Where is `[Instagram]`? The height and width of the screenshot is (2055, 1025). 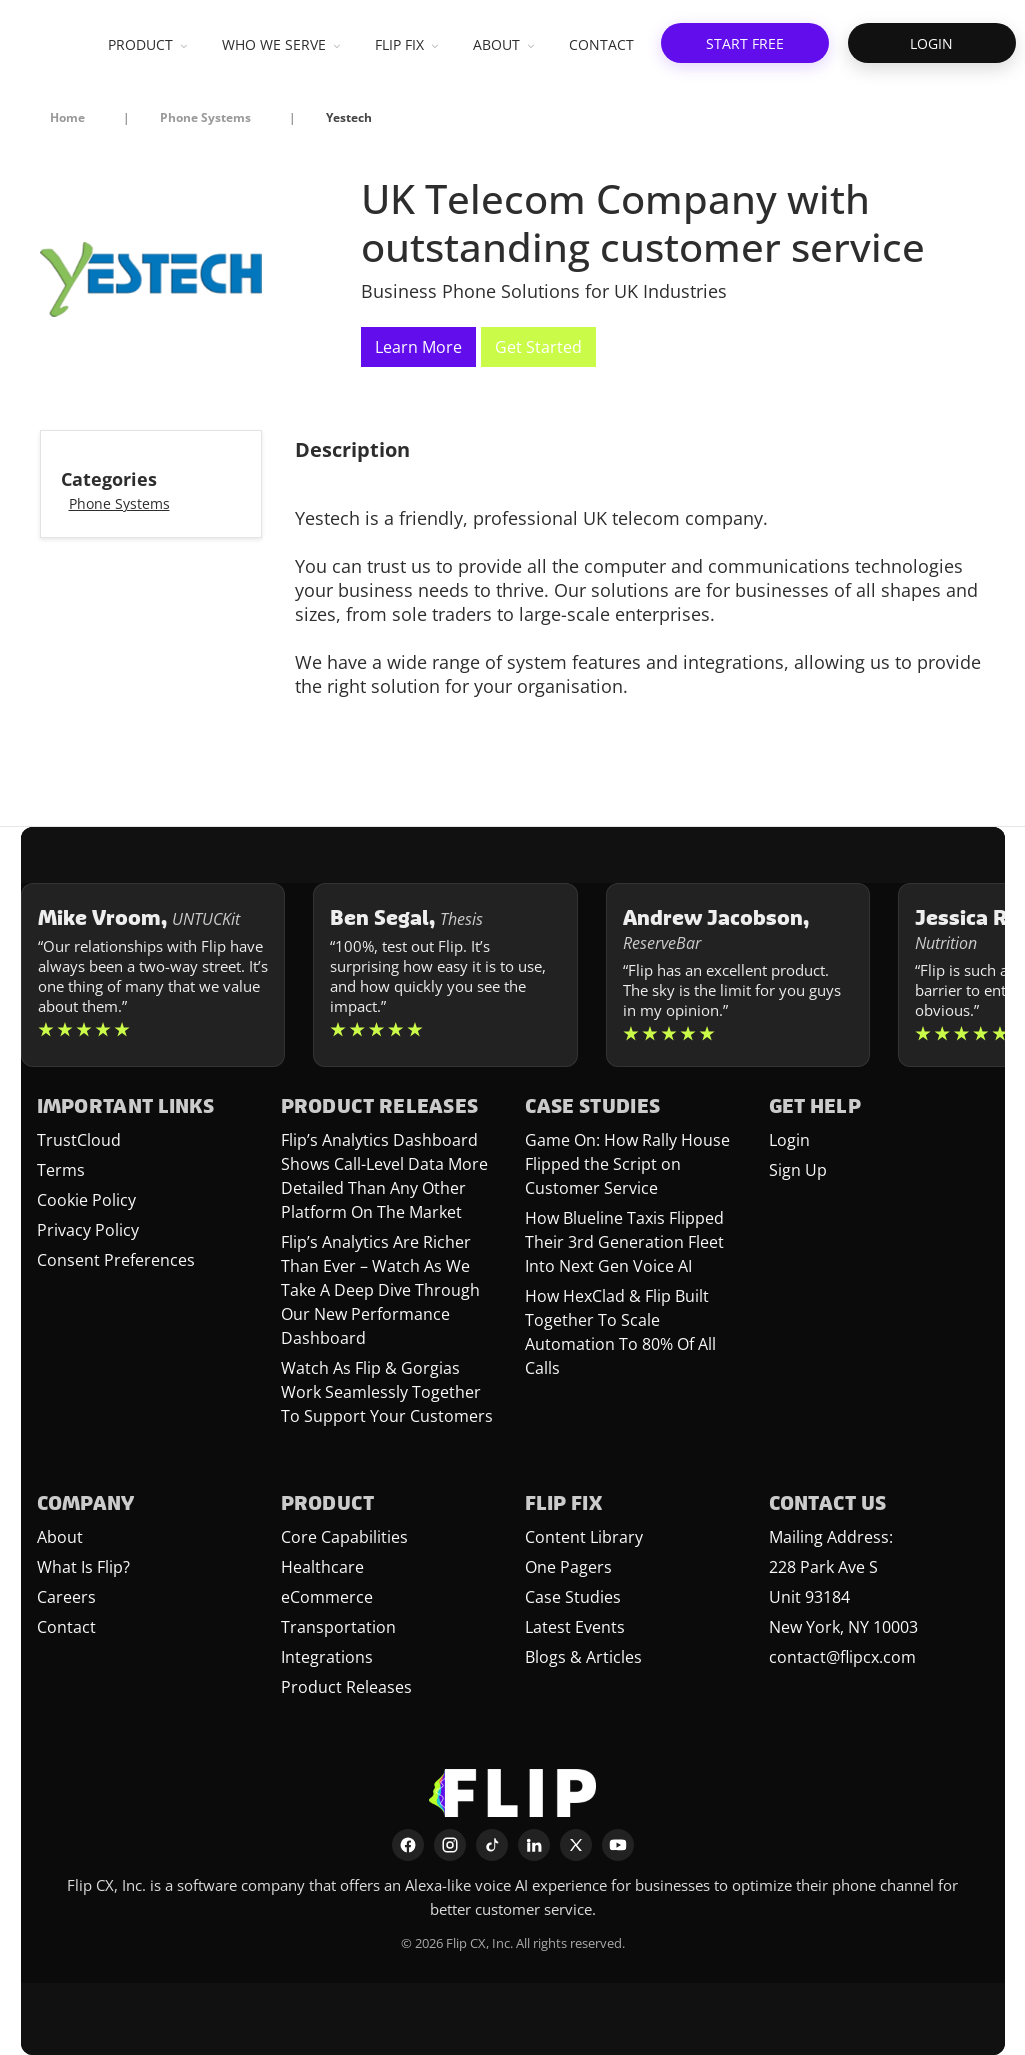 [Instagram] is located at coordinates (450, 1845).